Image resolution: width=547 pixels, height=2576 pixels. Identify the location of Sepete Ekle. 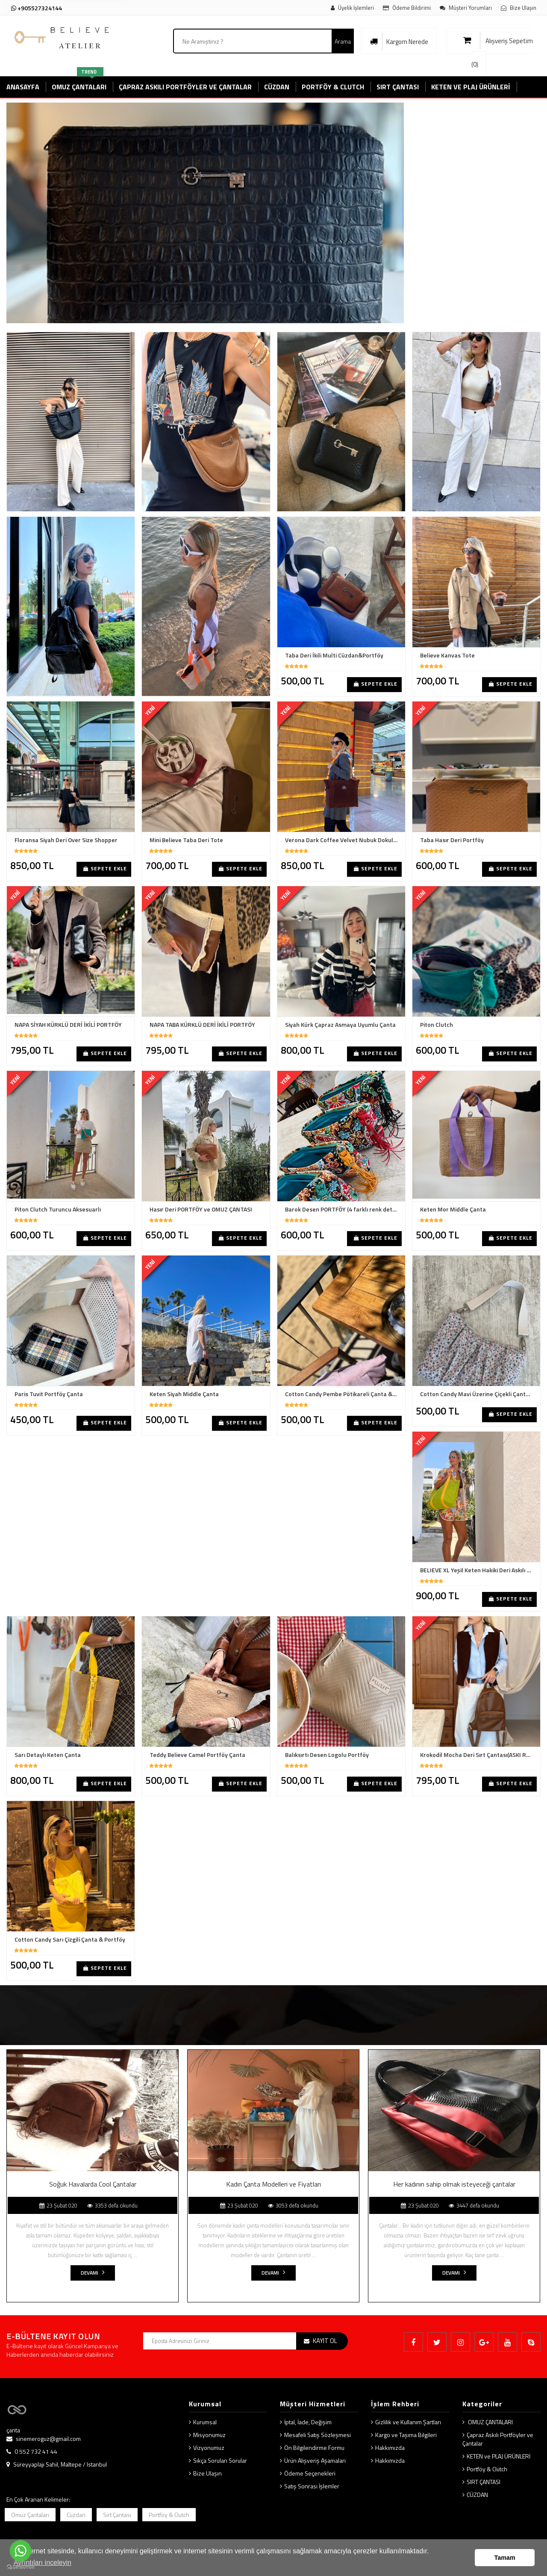
(375, 684).